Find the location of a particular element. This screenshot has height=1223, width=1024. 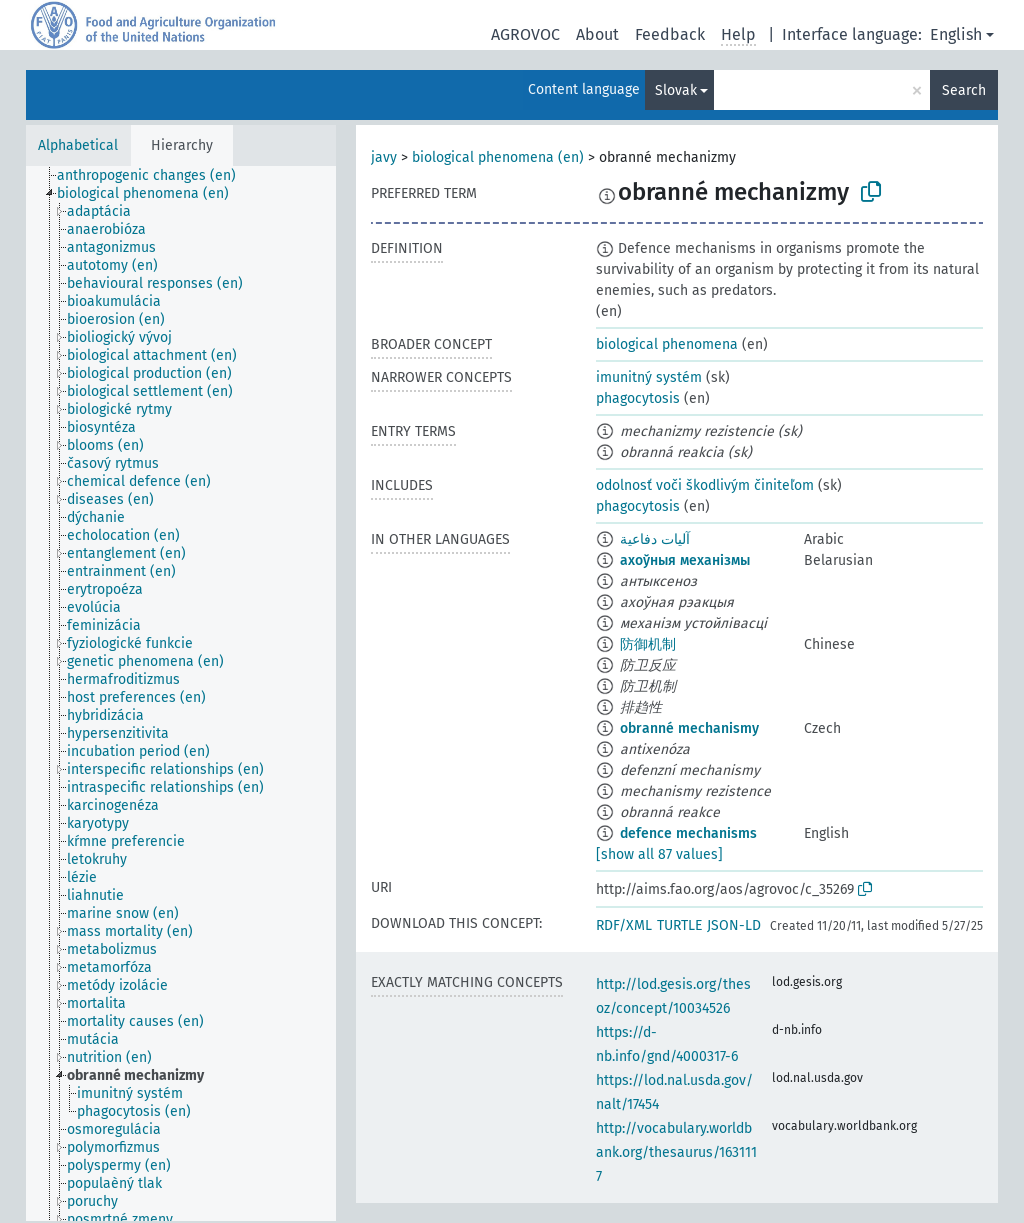

defence mechanisms is located at coordinates (688, 833).